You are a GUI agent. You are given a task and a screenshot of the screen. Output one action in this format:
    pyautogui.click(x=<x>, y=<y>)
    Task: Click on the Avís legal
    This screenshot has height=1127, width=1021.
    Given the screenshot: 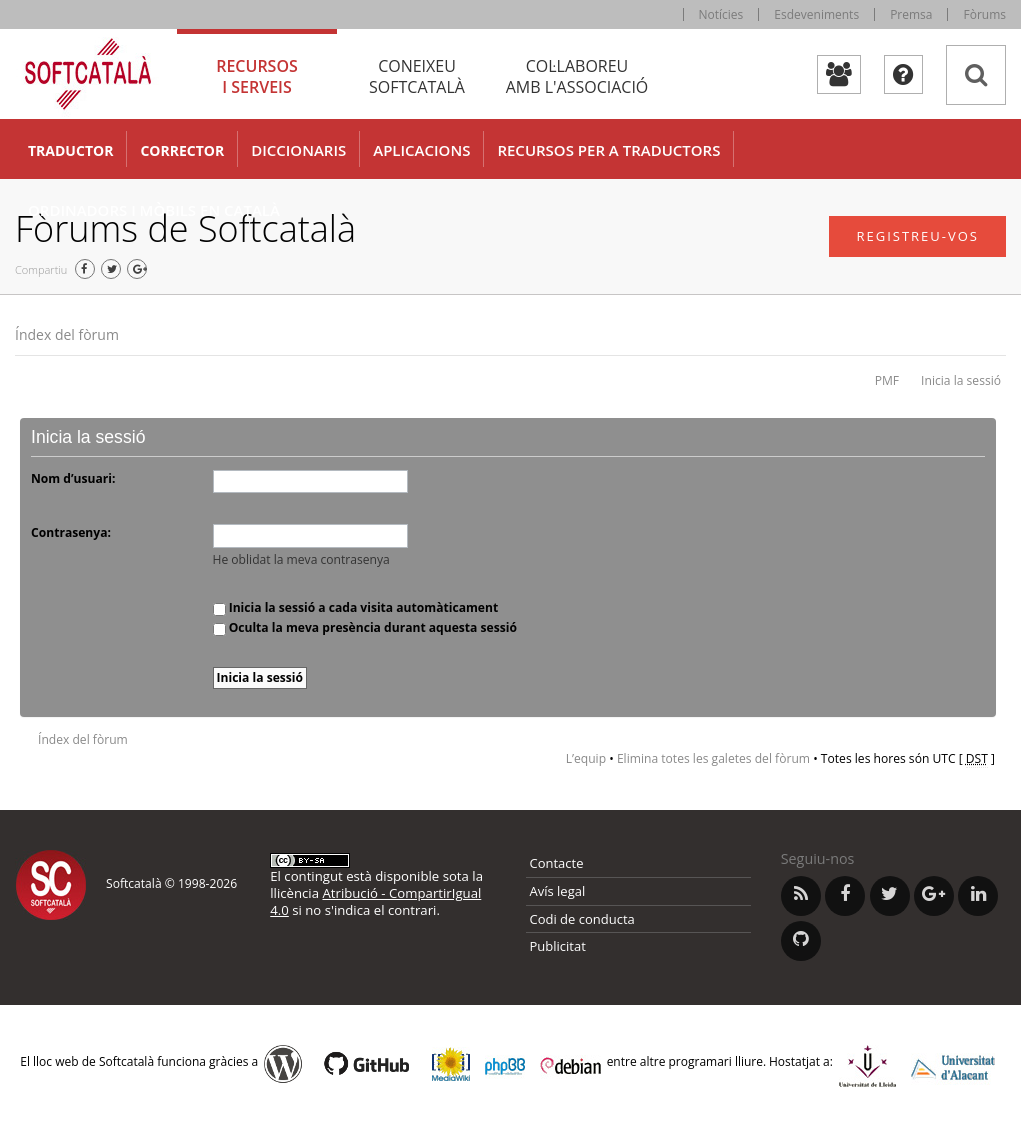 What is the action you would take?
    pyautogui.click(x=558, y=891)
    